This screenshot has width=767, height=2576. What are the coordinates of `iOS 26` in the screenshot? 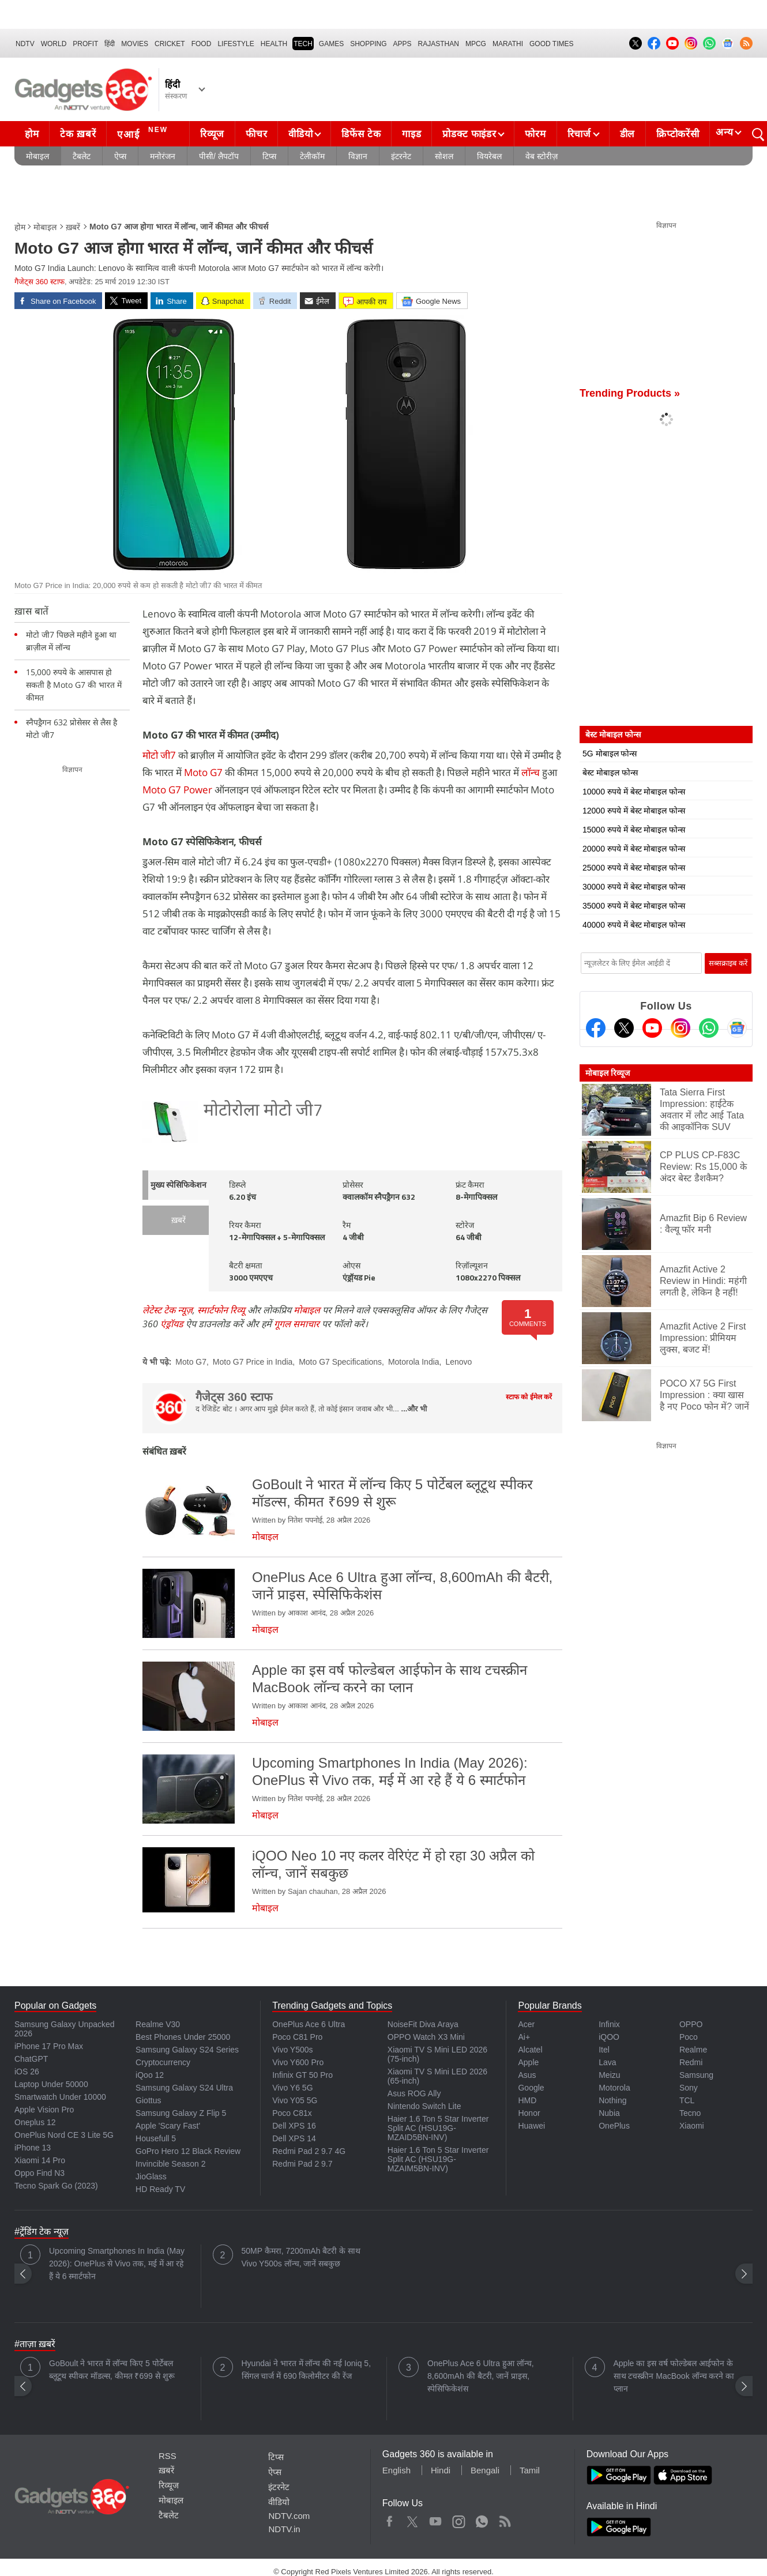 It's located at (26, 2071).